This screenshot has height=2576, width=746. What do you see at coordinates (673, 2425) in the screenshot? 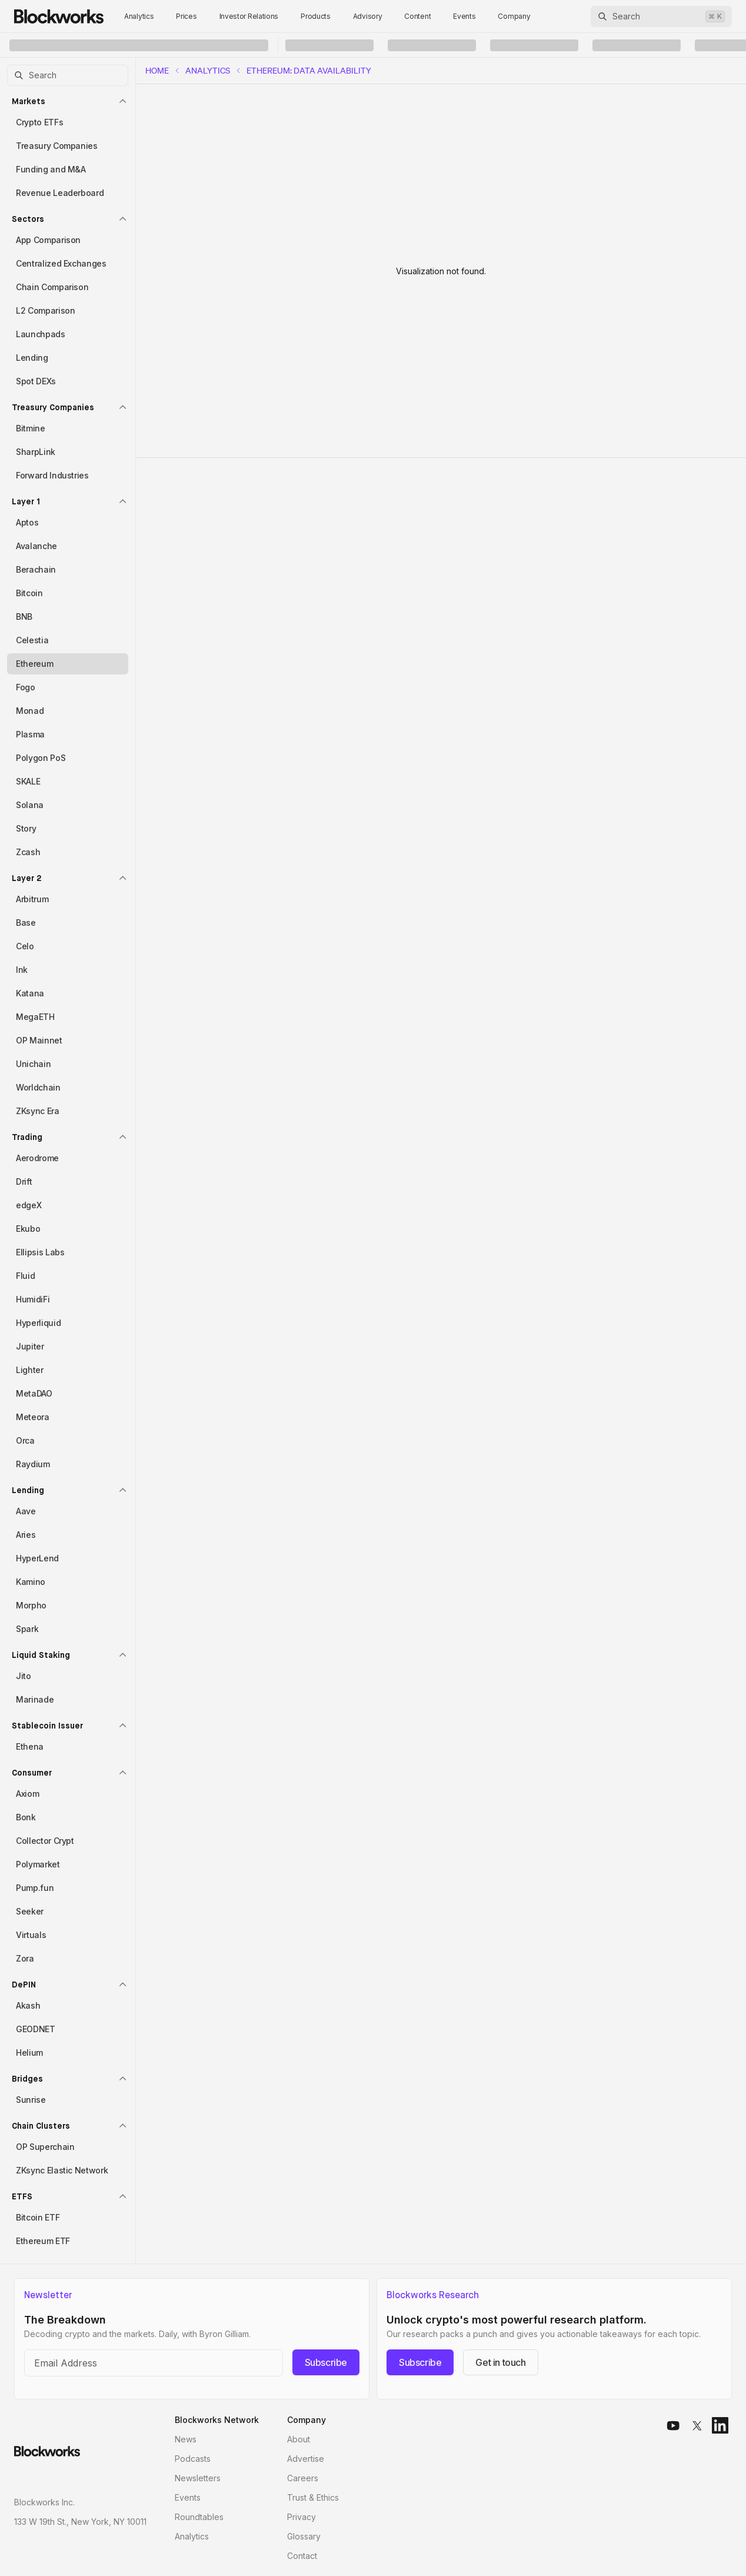
I see `[youtube]` at bounding box center [673, 2425].